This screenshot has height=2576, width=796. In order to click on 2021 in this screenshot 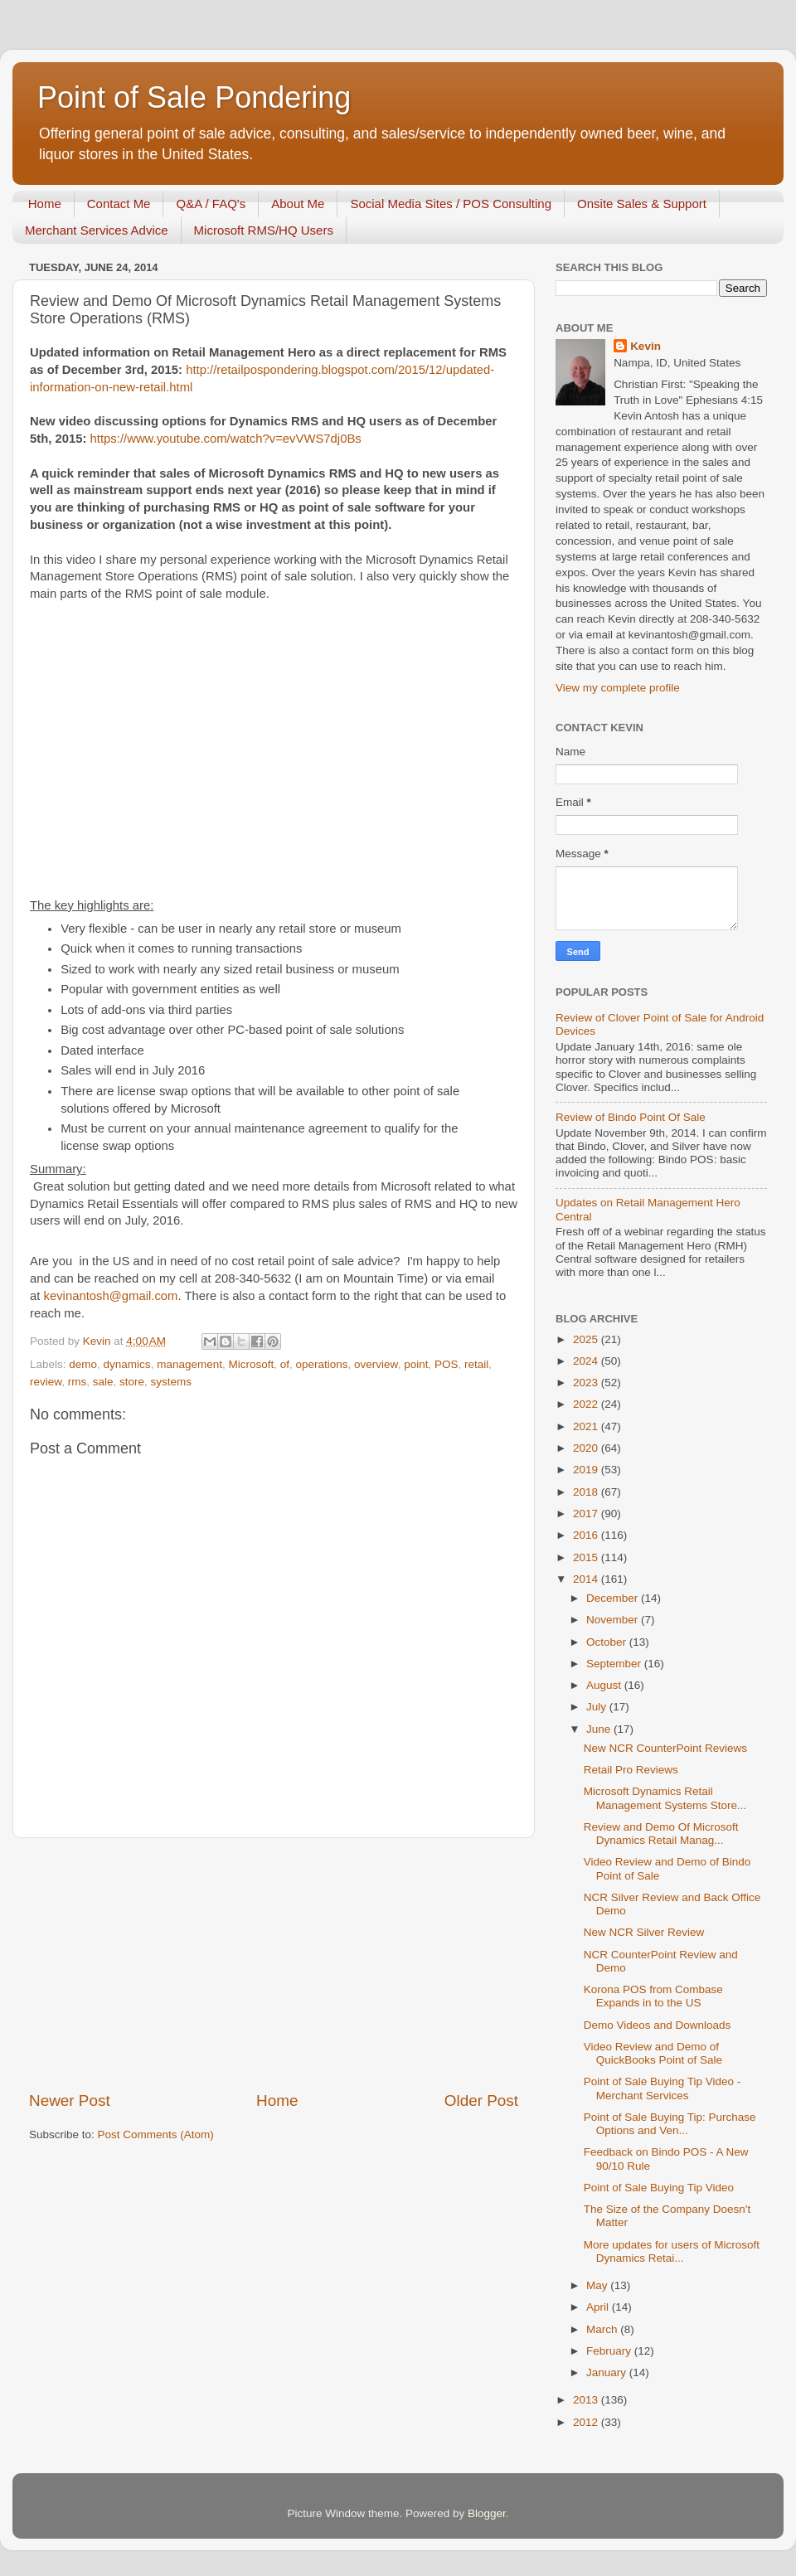, I will do `click(587, 1426)`.